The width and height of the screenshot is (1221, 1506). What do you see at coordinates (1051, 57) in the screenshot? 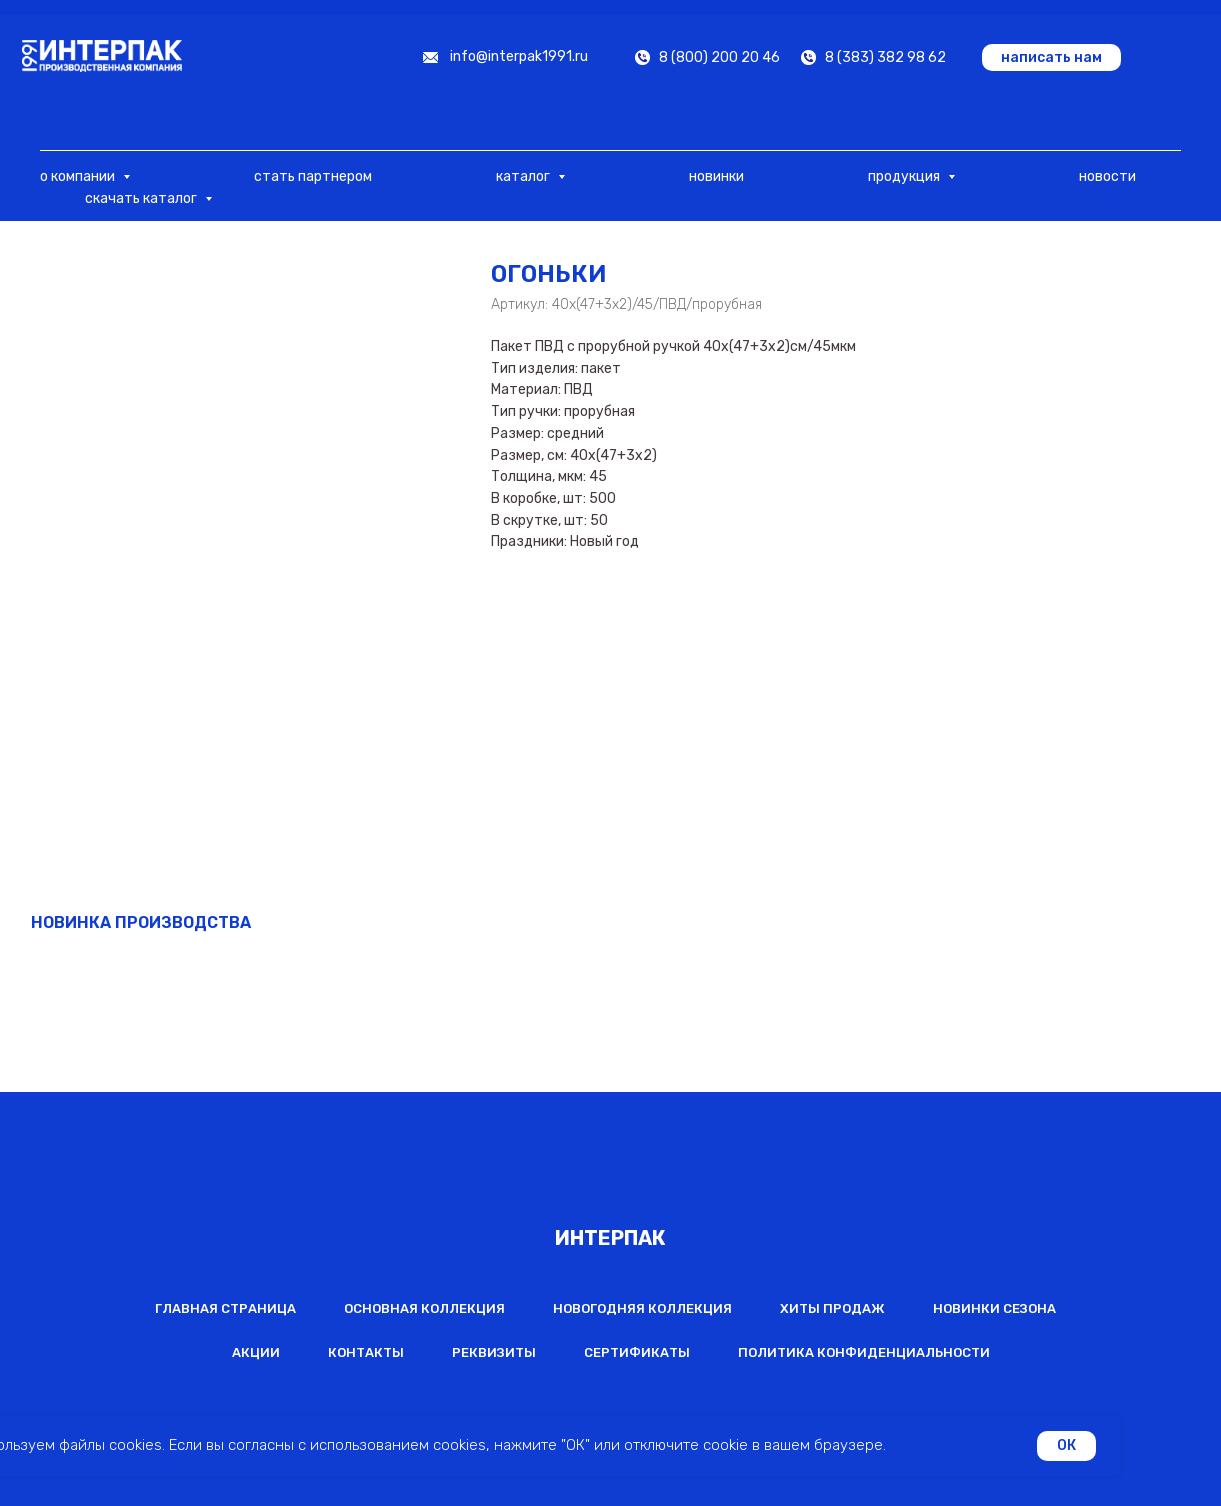
I see `[button]` at bounding box center [1051, 57].